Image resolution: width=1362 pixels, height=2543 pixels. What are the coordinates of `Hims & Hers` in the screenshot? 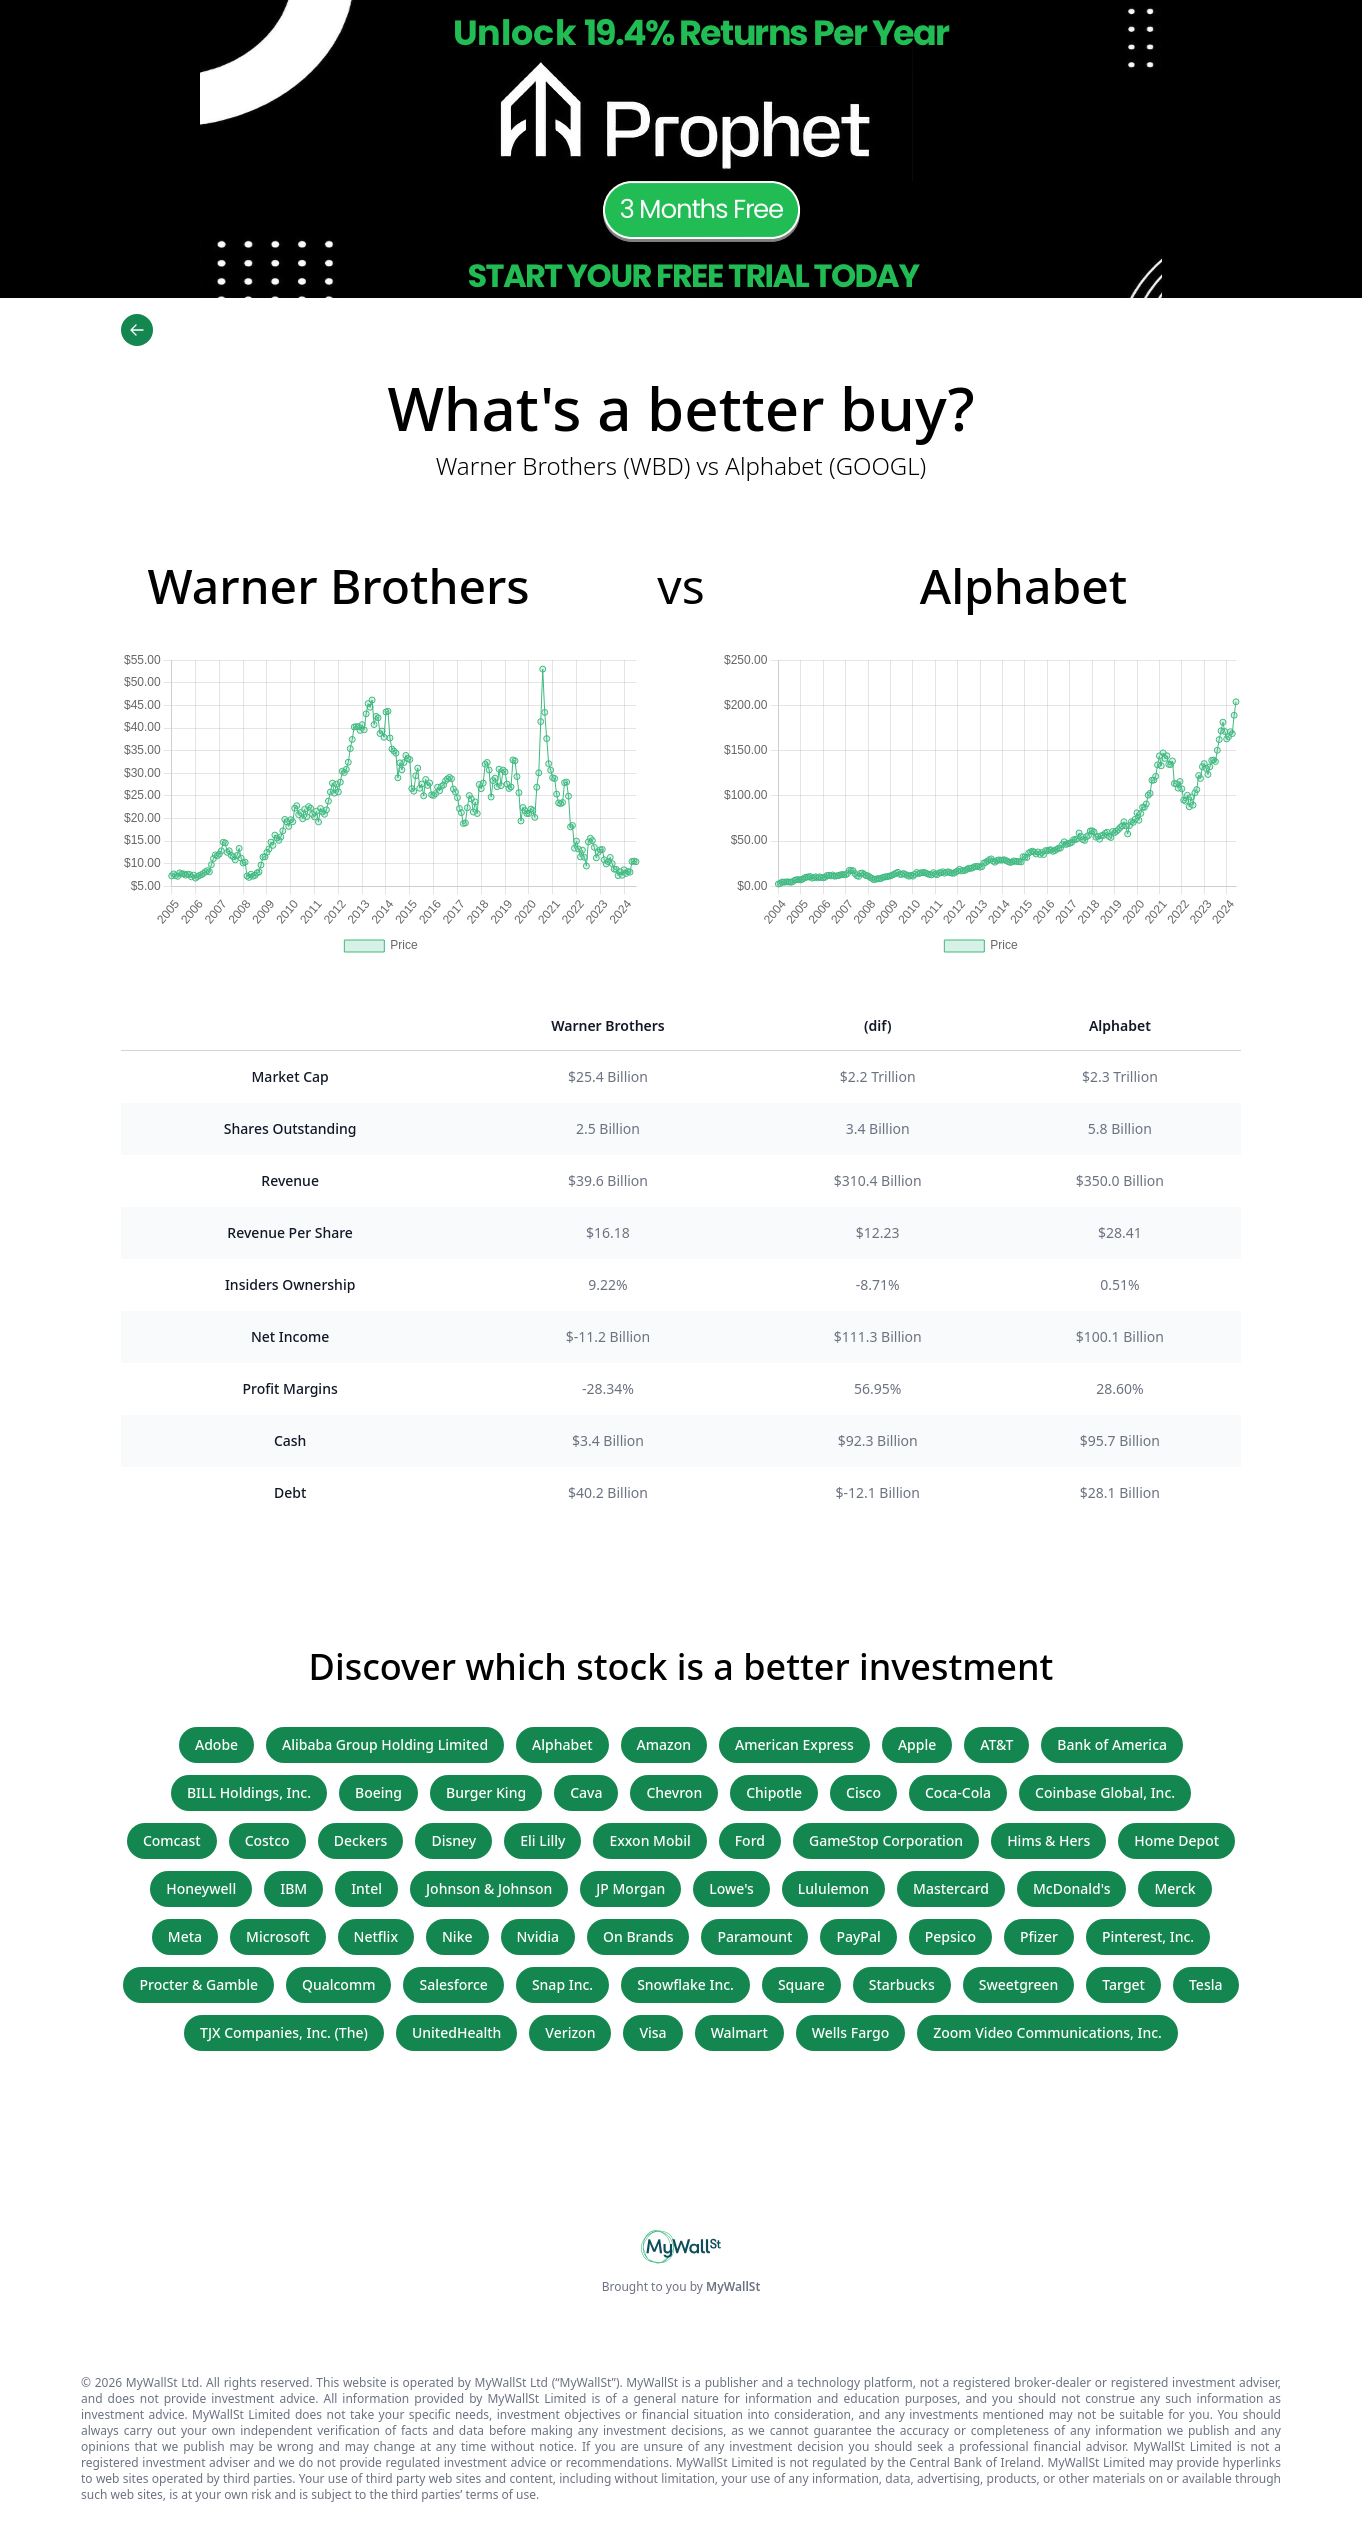 It's located at (1048, 1840).